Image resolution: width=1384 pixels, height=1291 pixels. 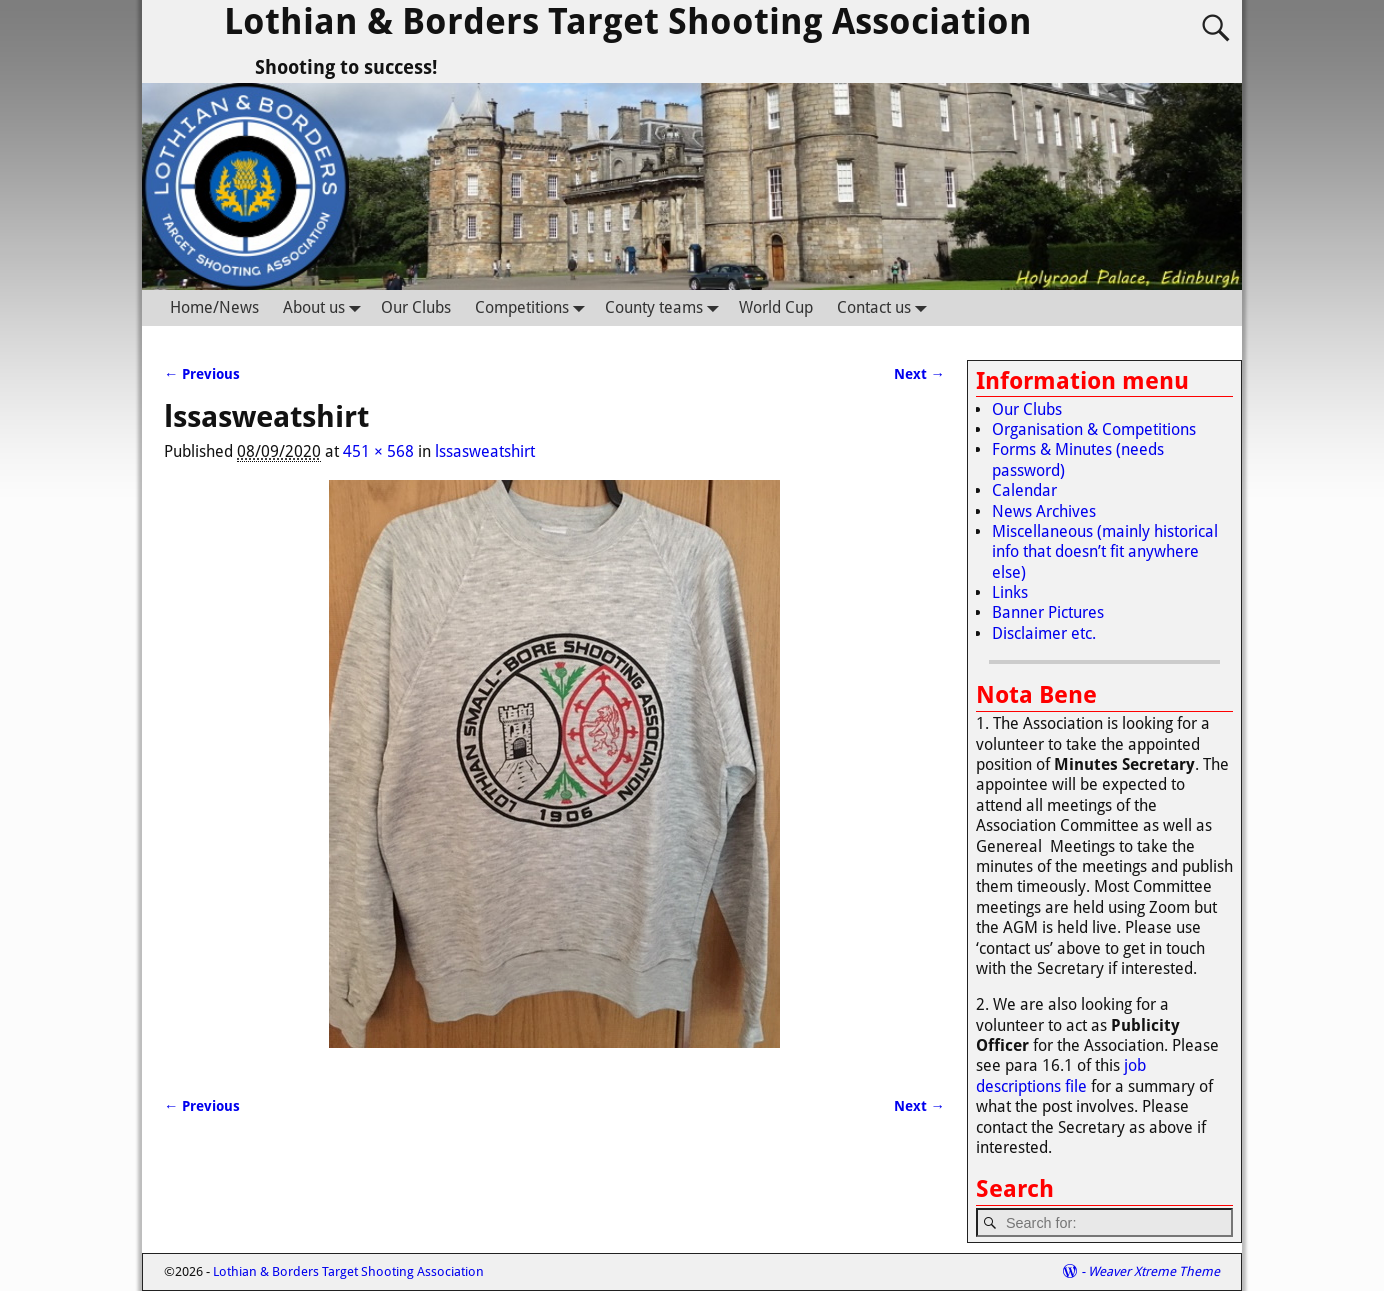 I want to click on Home/News, so click(x=214, y=307).